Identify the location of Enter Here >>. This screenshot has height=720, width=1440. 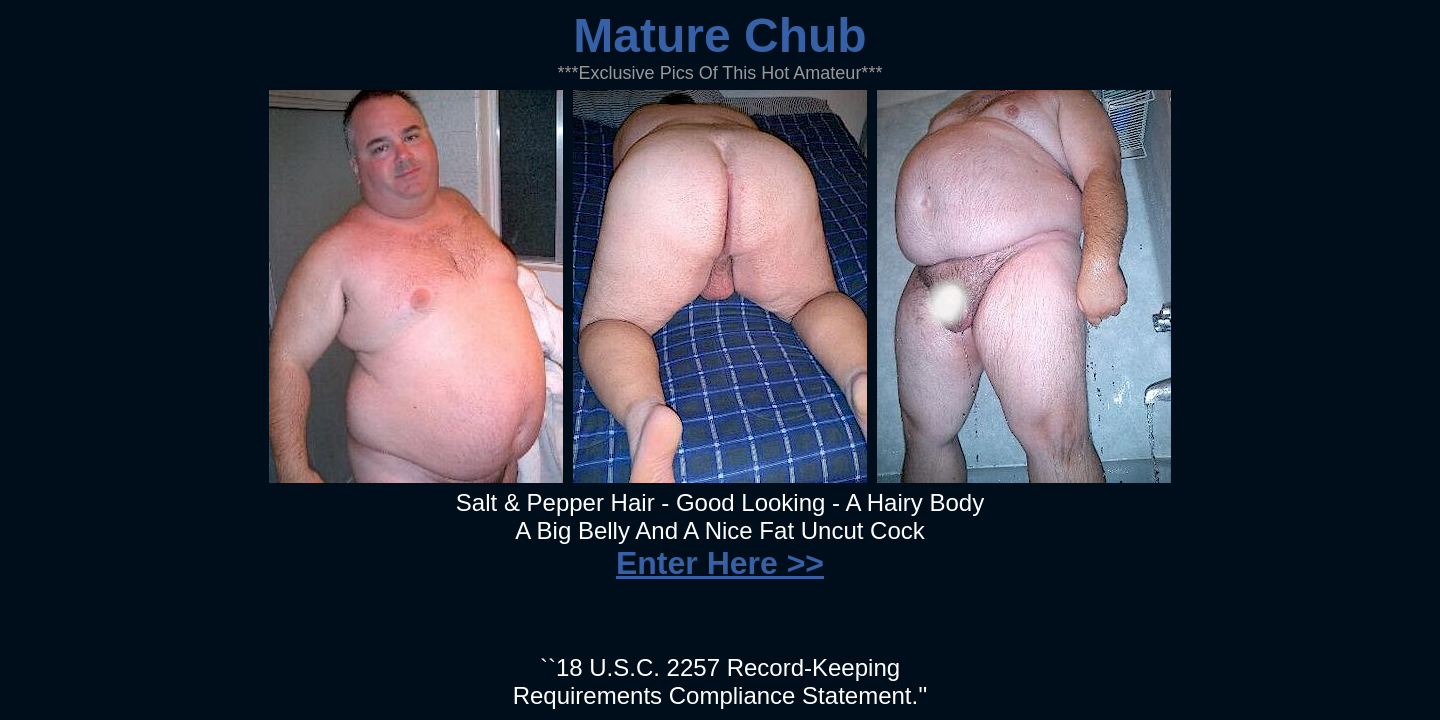
(720, 563).